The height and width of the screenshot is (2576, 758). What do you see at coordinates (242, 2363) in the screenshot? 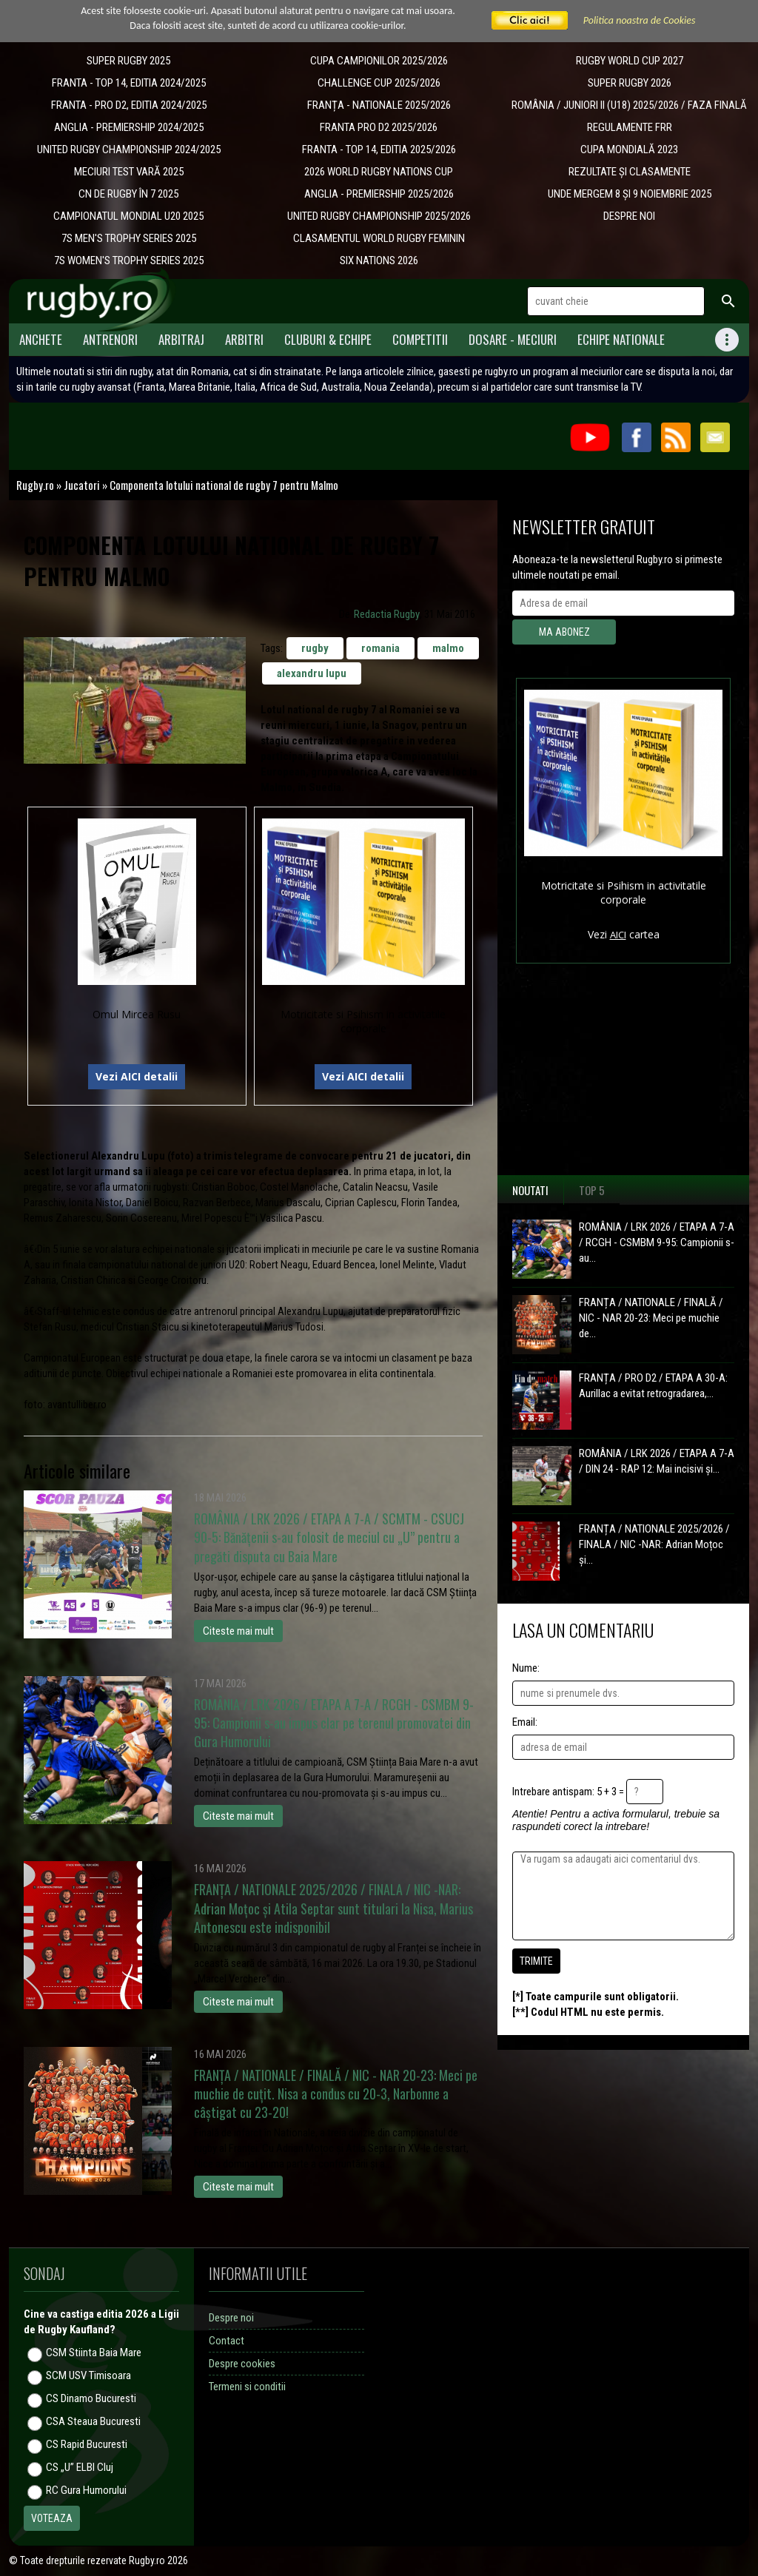
I see `Despre cookies` at bounding box center [242, 2363].